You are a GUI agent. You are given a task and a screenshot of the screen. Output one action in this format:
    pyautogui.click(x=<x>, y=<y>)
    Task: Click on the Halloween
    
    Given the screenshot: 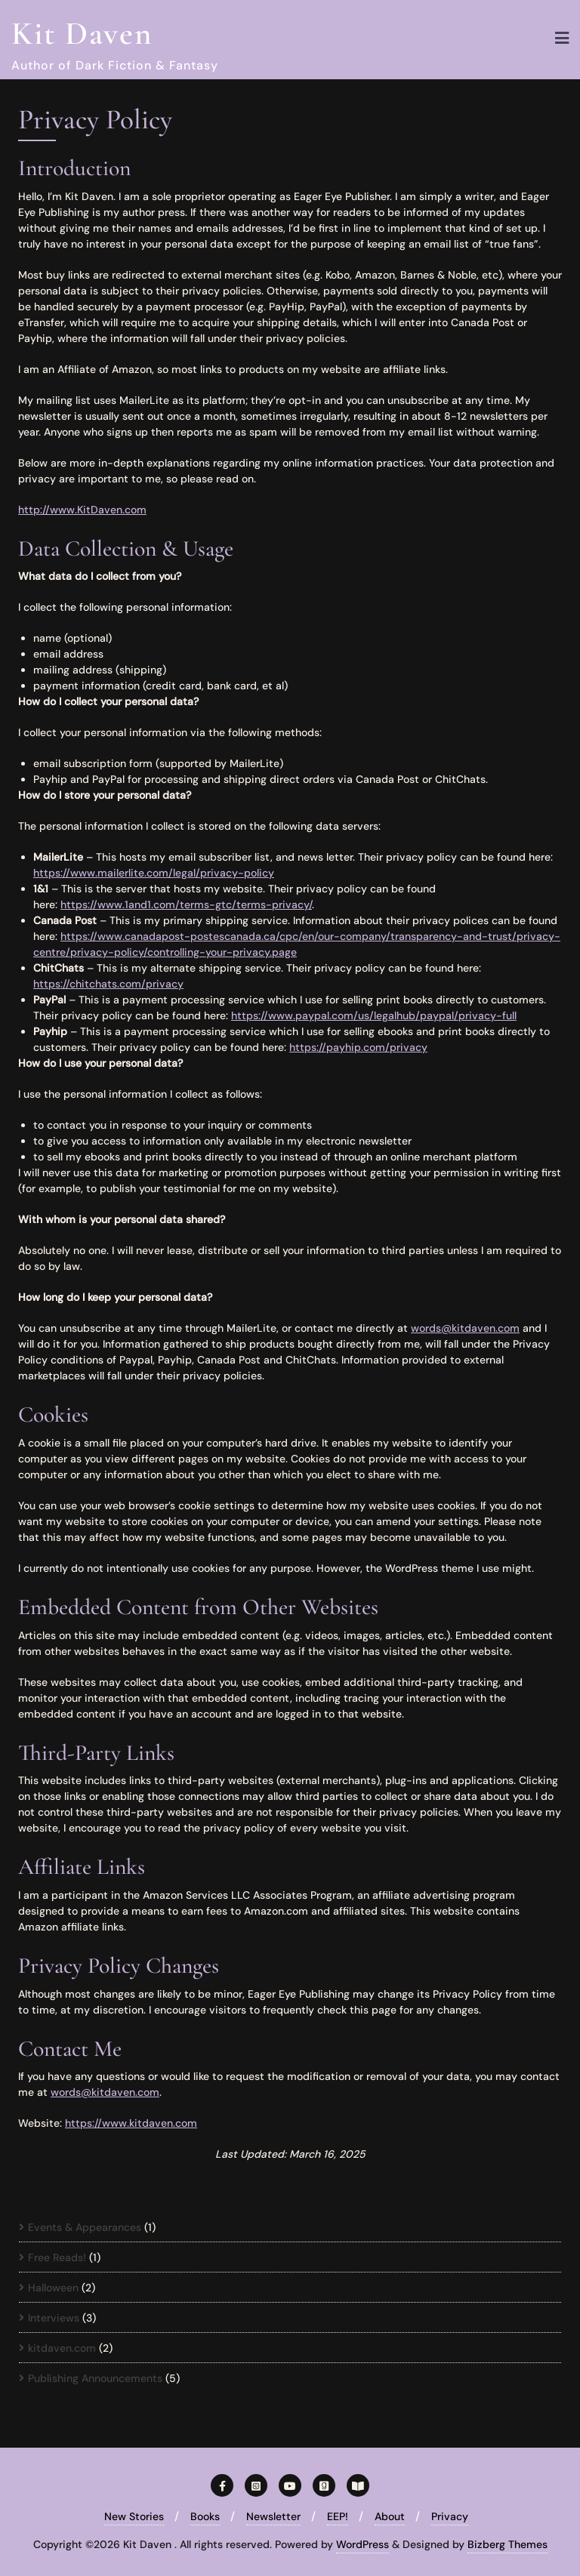 What is the action you would take?
    pyautogui.click(x=53, y=2287)
    